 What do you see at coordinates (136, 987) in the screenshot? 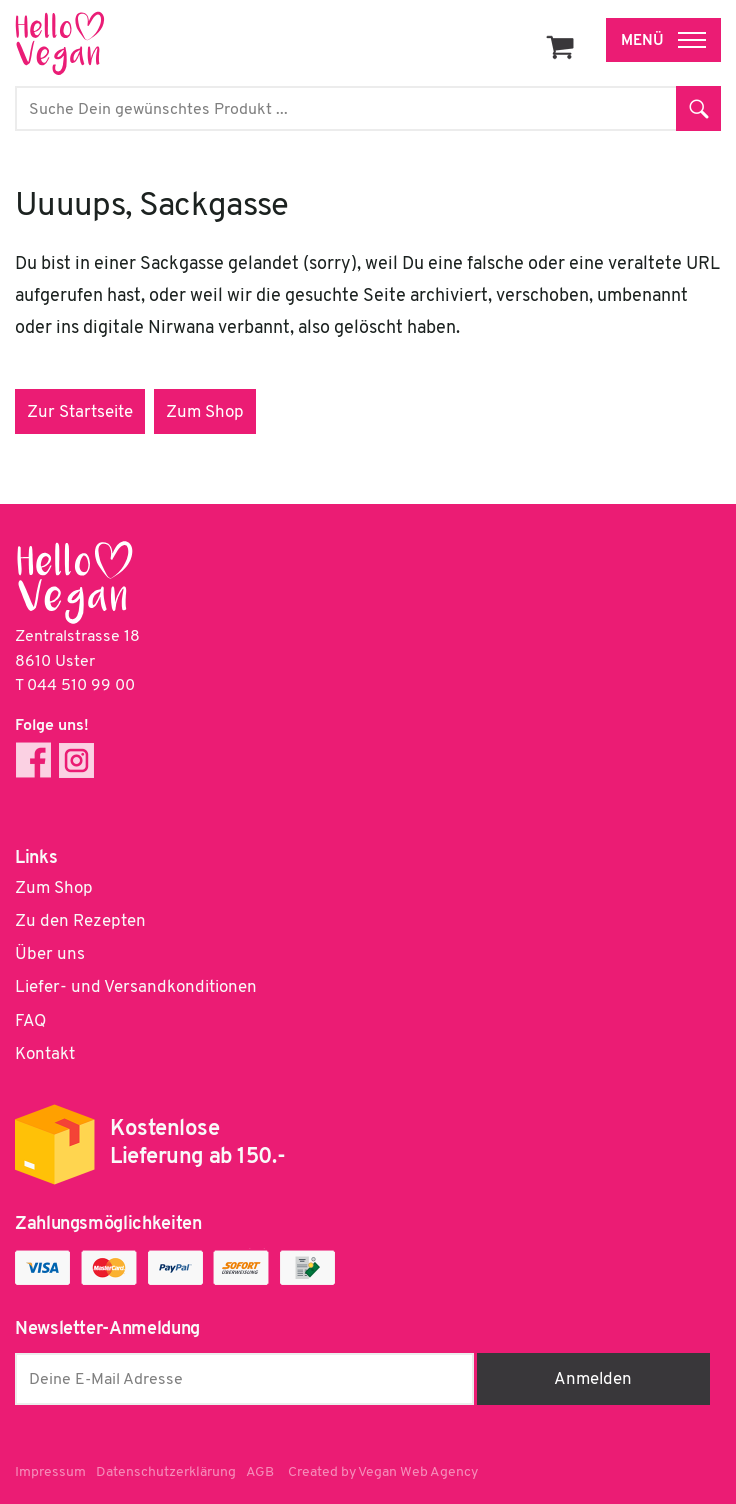
I see `Liefer- und Versandkonditionen` at bounding box center [136, 987].